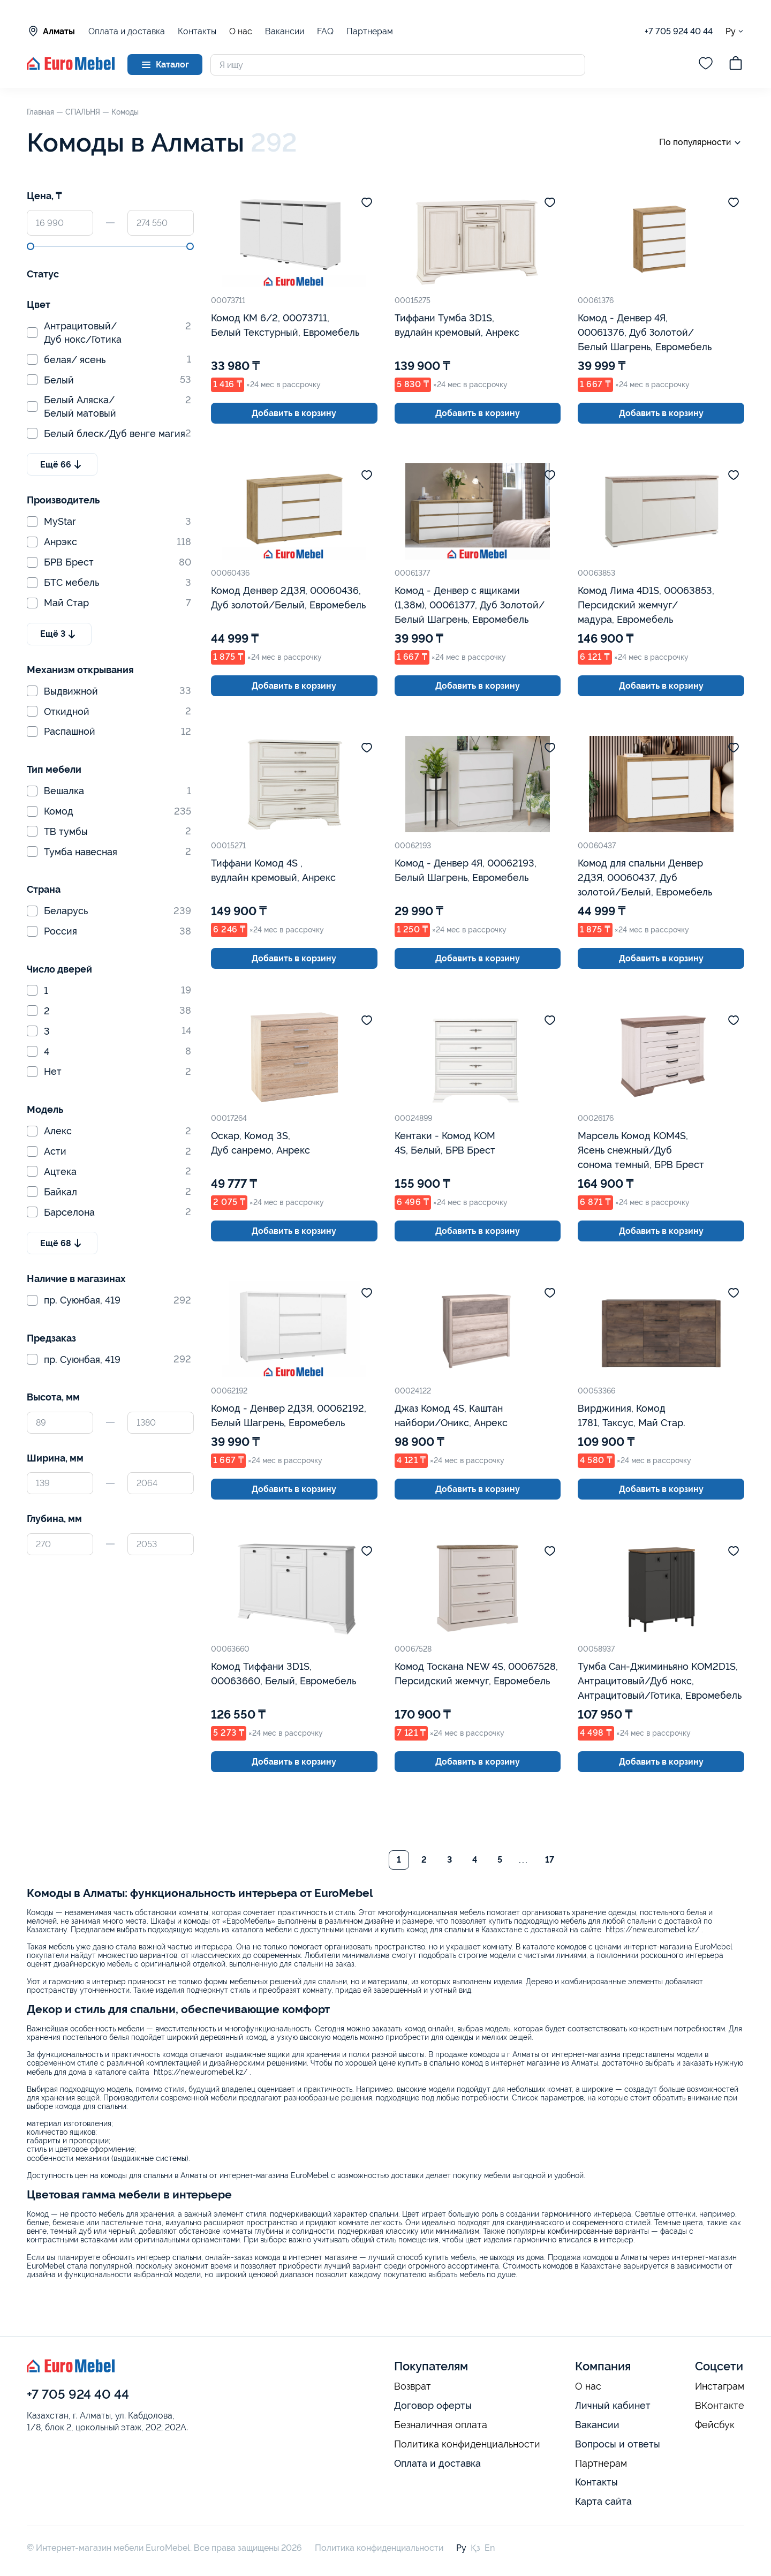 Image resolution: width=771 pixels, height=2576 pixels. Describe the element at coordinates (197, 31) in the screenshot. I see `Контакты` at that location.